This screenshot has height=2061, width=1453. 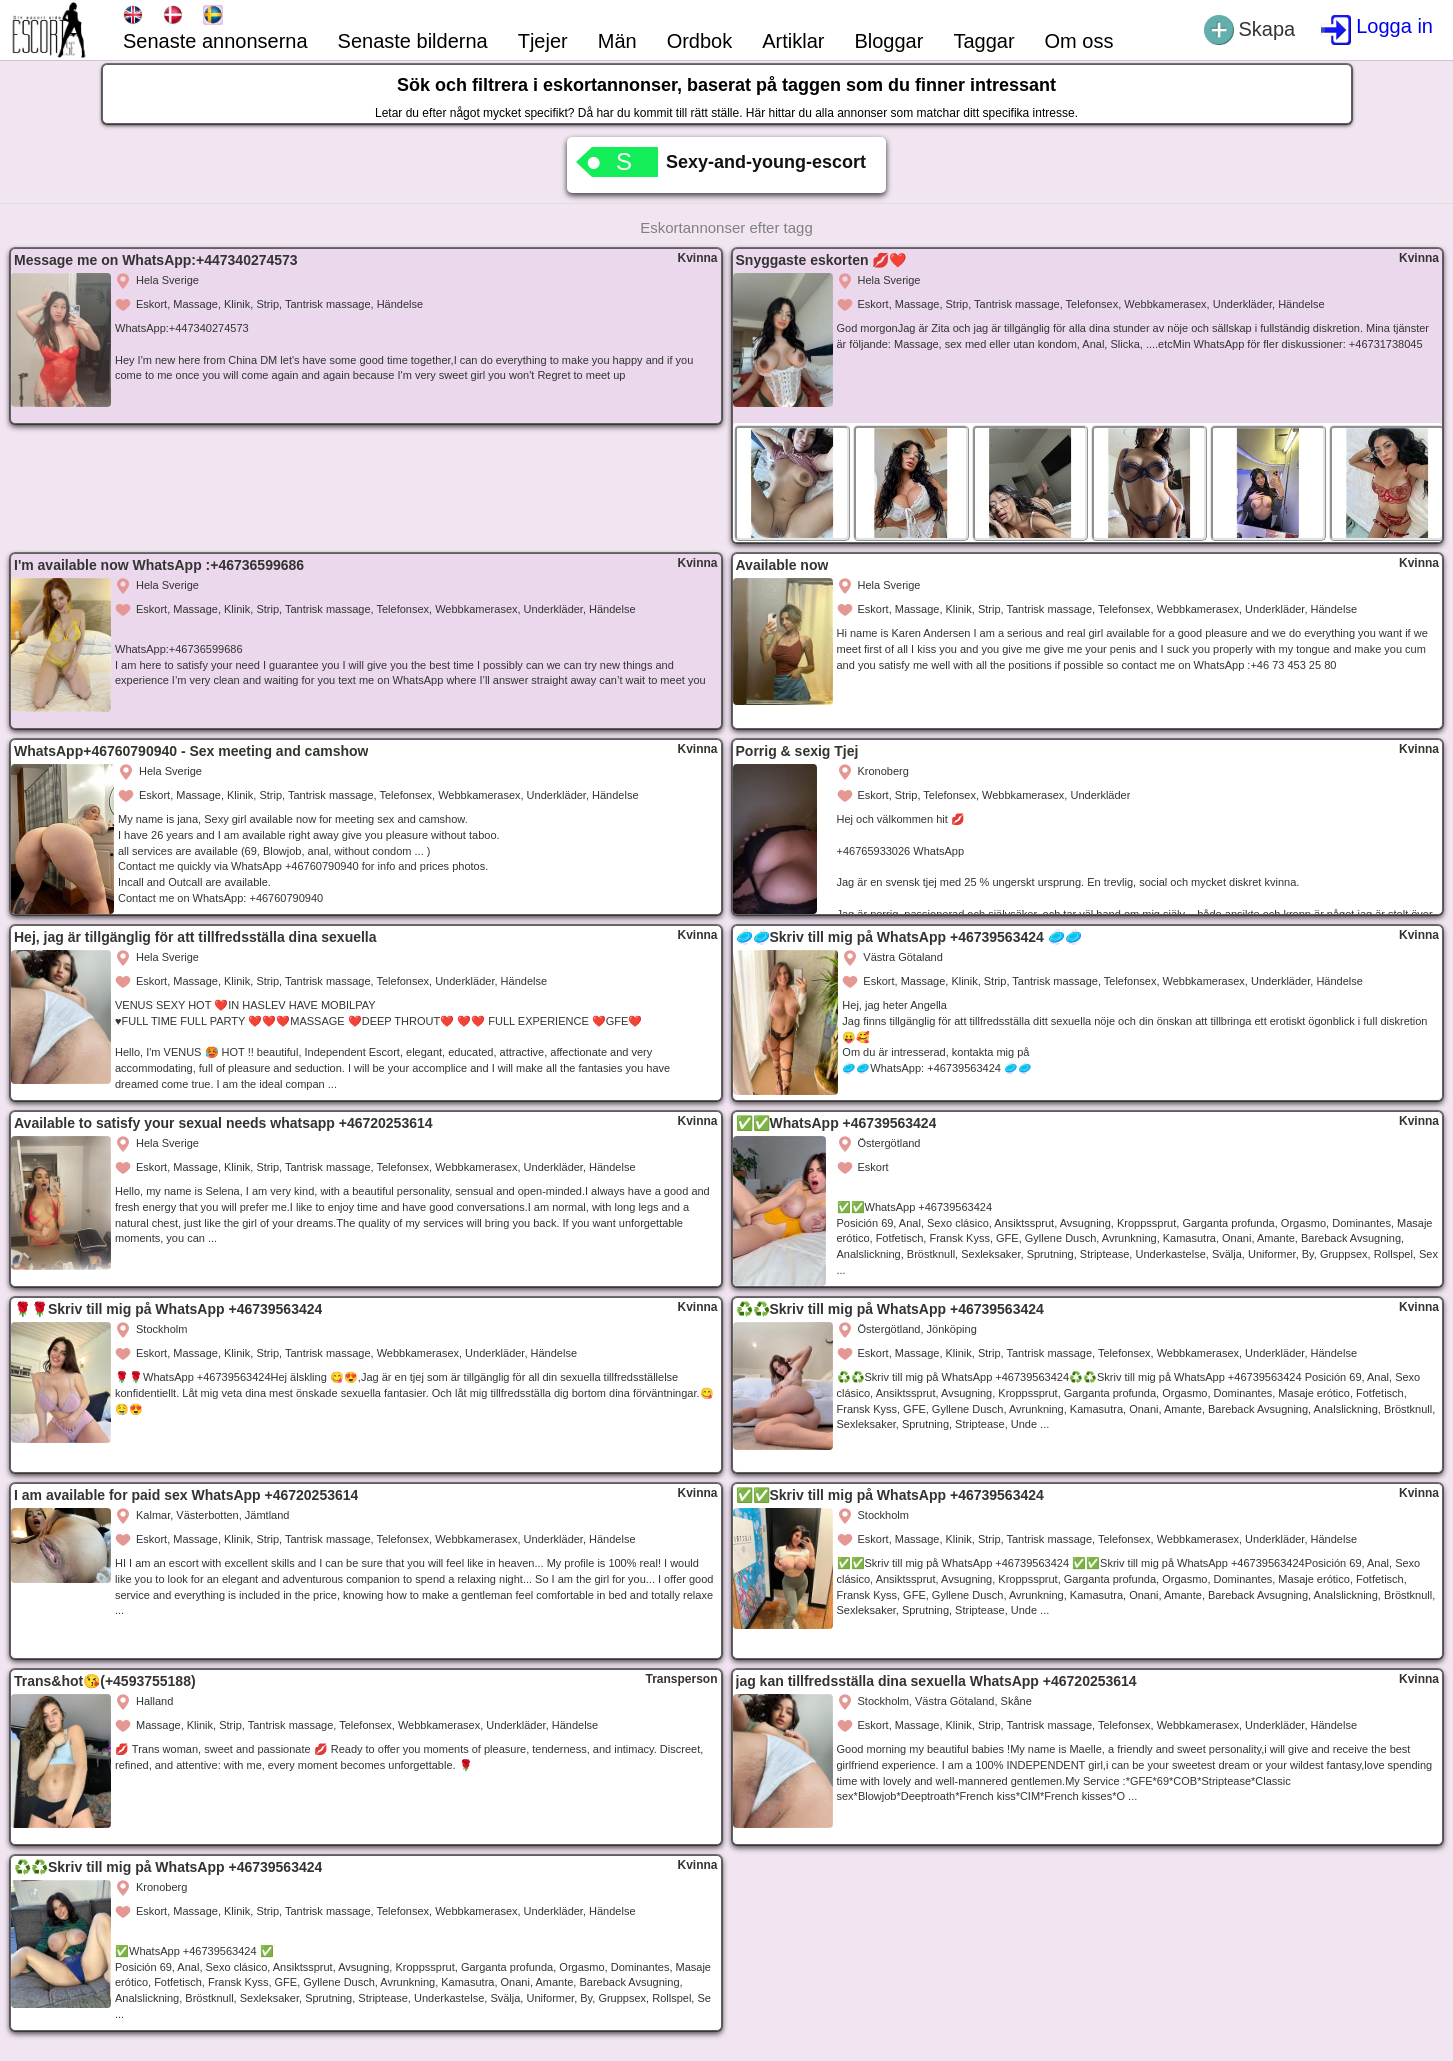 What do you see at coordinates (793, 41) in the screenshot?
I see `Artiklar` at bounding box center [793, 41].